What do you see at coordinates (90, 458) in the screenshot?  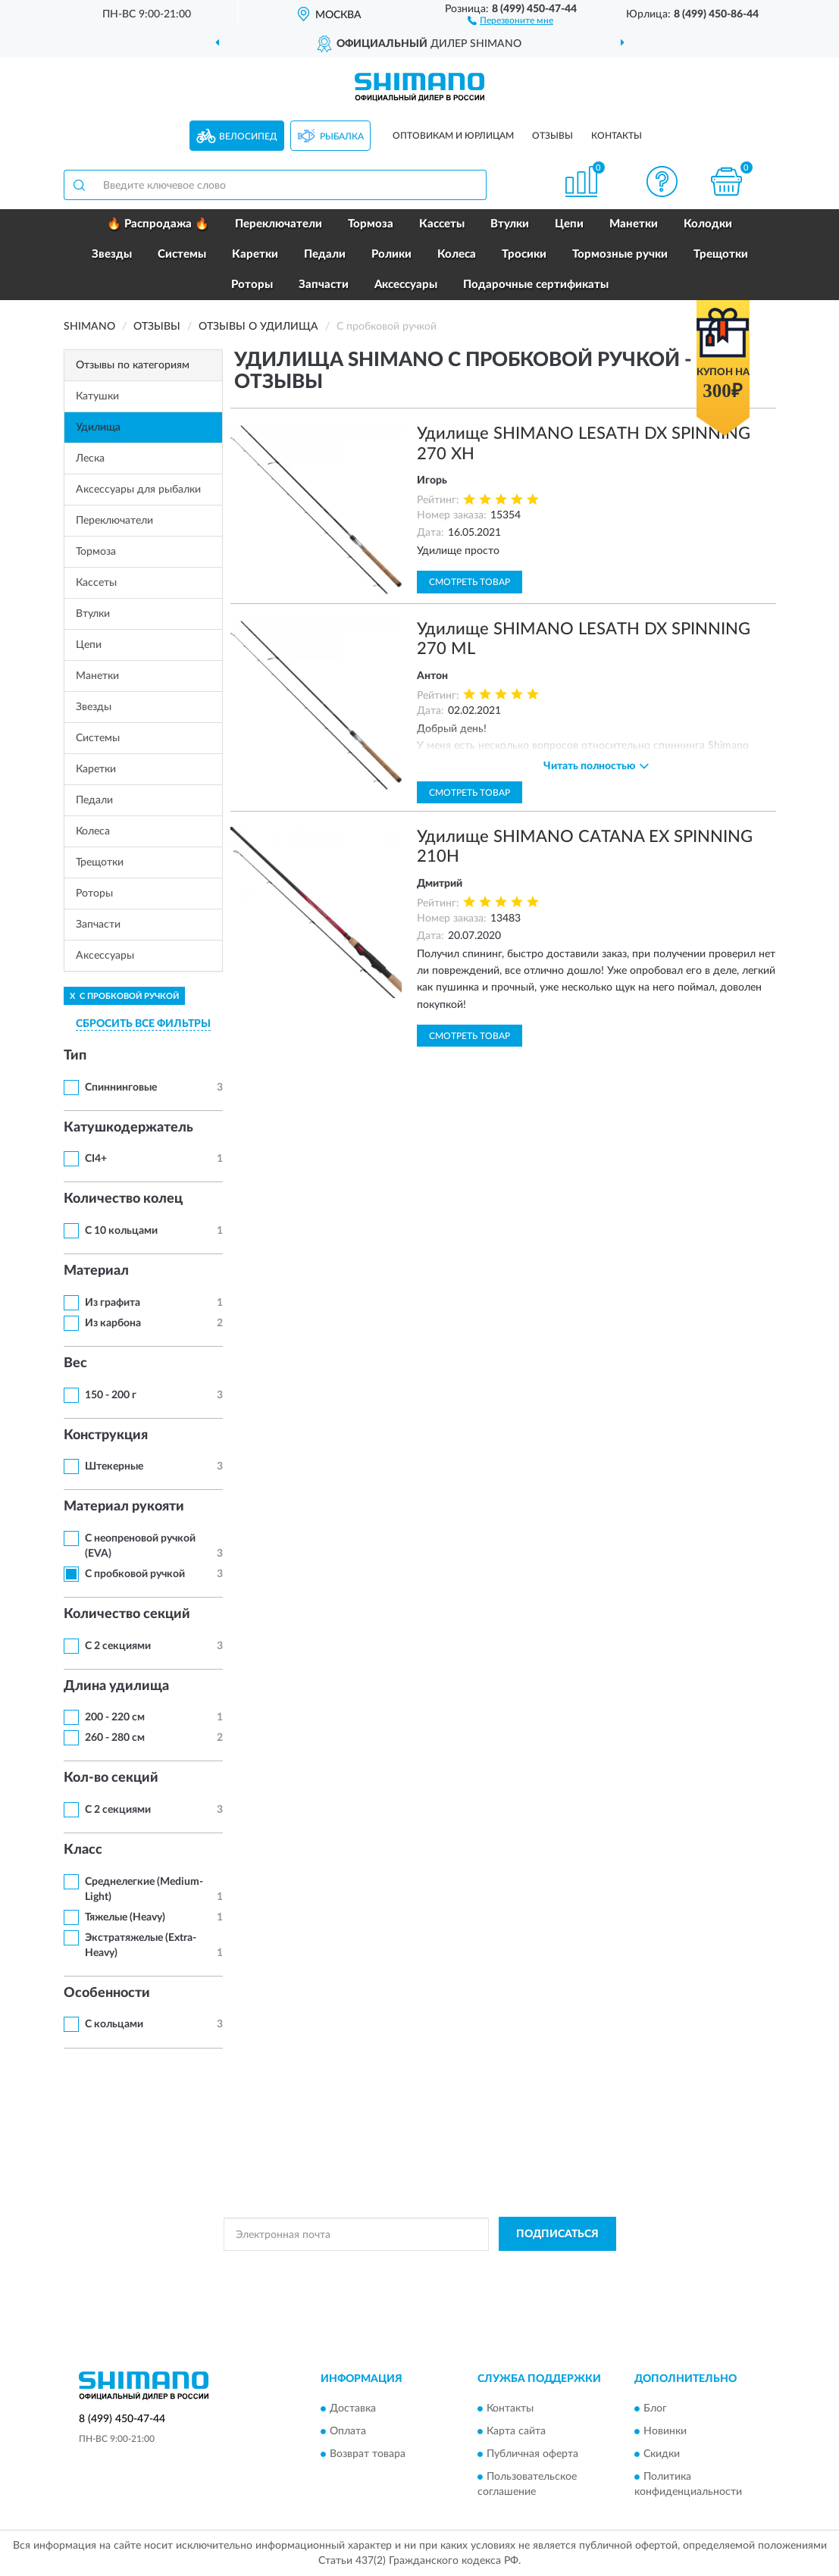 I see `Леска` at bounding box center [90, 458].